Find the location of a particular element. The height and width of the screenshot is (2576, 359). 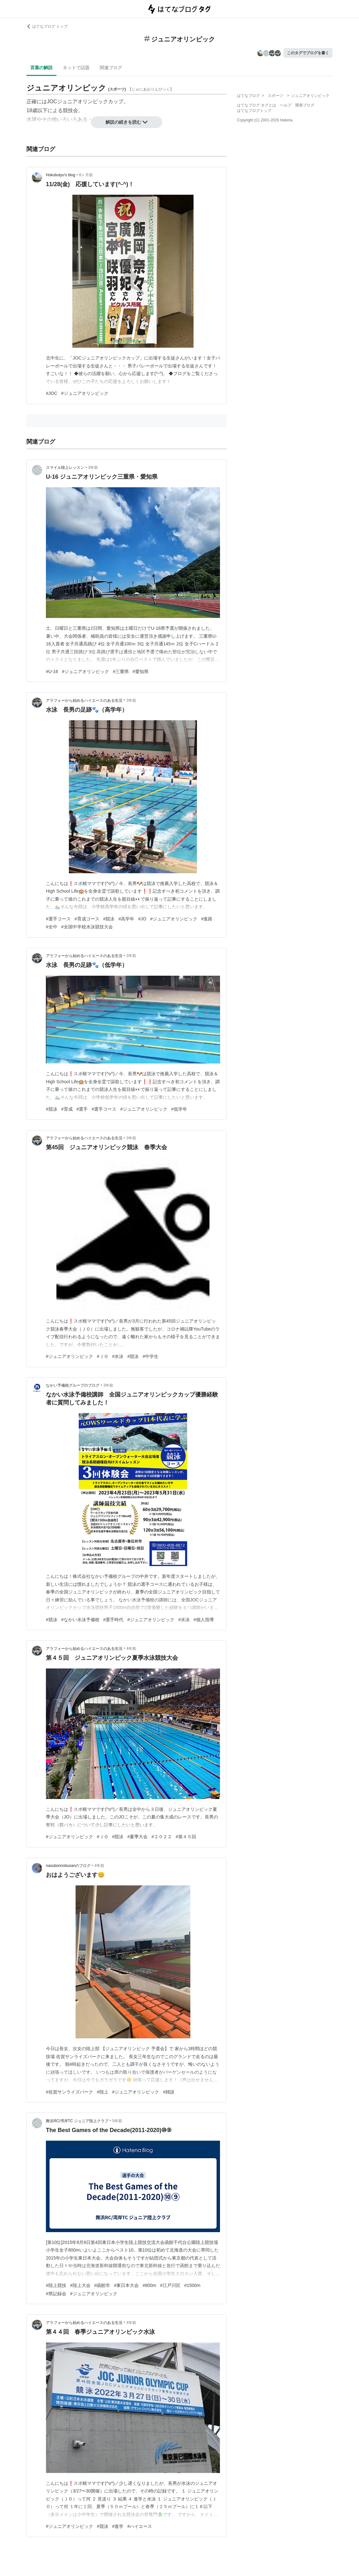

ネットで話題 is located at coordinates (76, 67).